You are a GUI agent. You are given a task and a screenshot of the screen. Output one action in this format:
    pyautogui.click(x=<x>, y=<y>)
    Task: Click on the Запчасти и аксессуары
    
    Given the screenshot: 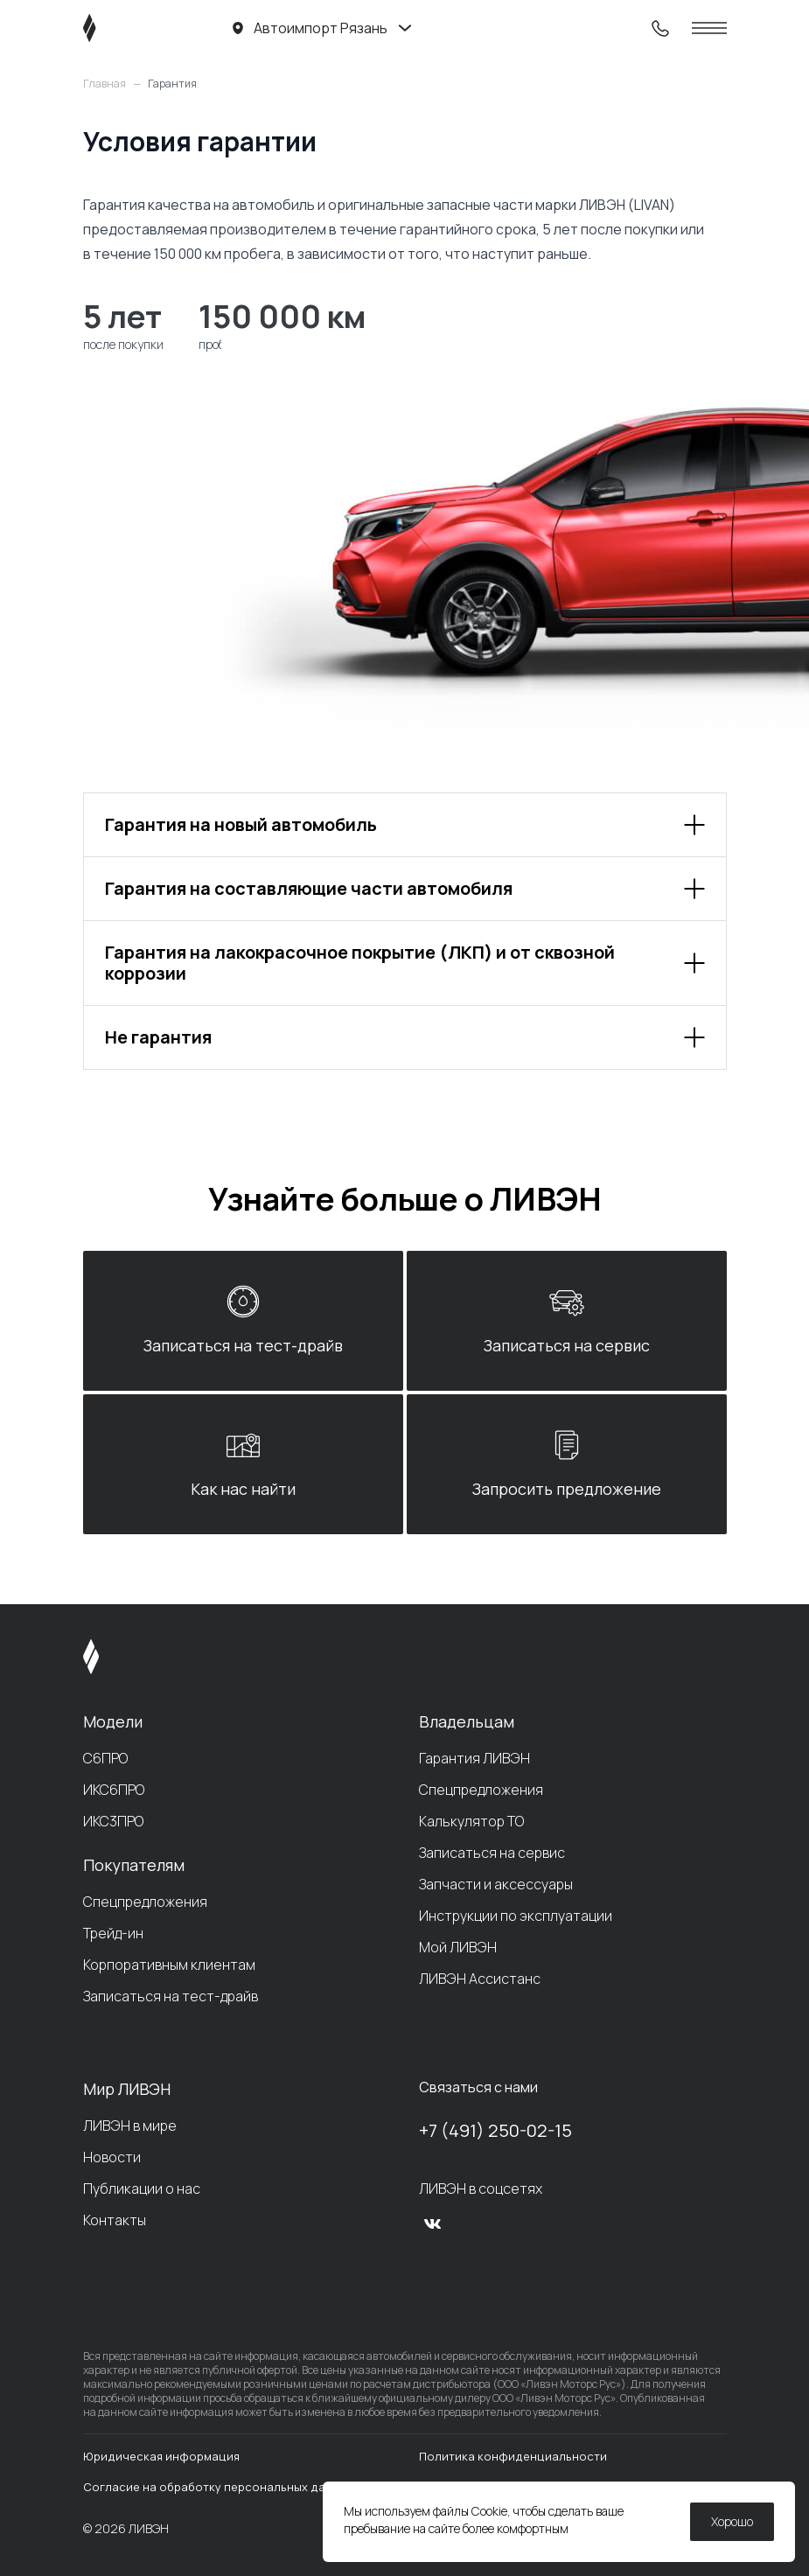 What is the action you would take?
    pyautogui.click(x=496, y=1884)
    